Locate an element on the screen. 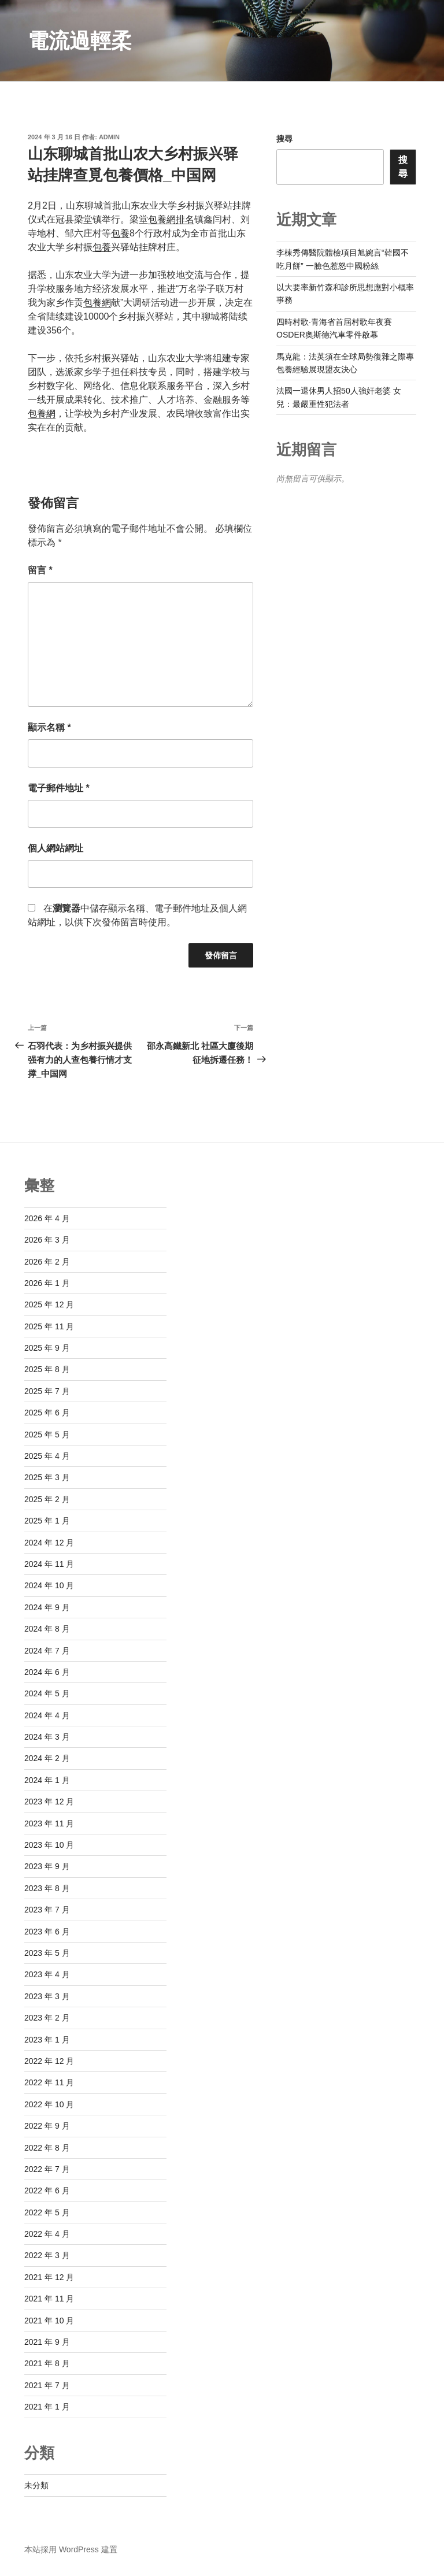 This screenshot has height=2576, width=444. 2022 年 7 月 is located at coordinates (47, 2169).